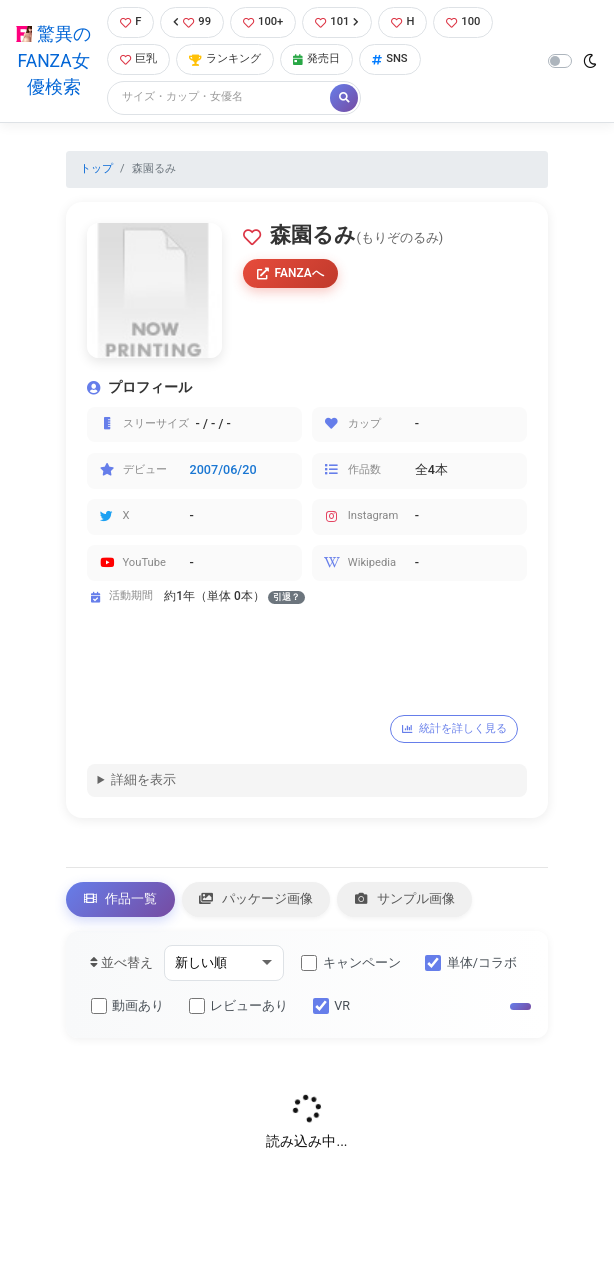 The image size is (614, 1278). What do you see at coordinates (223, 469) in the screenshot?
I see `2007/06/20` at bounding box center [223, 469].